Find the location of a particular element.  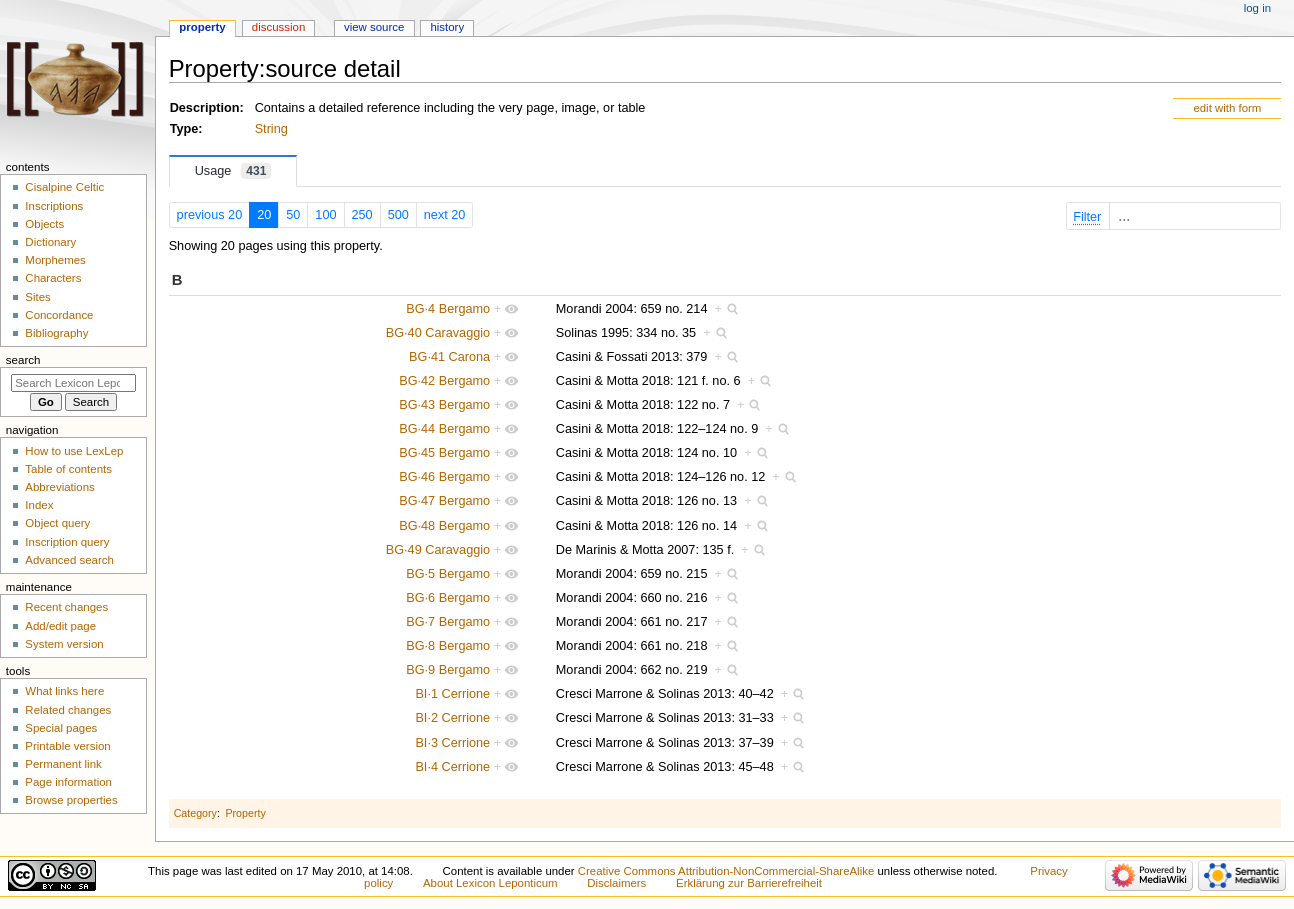

Log in is located at coordinates (1257, 8).